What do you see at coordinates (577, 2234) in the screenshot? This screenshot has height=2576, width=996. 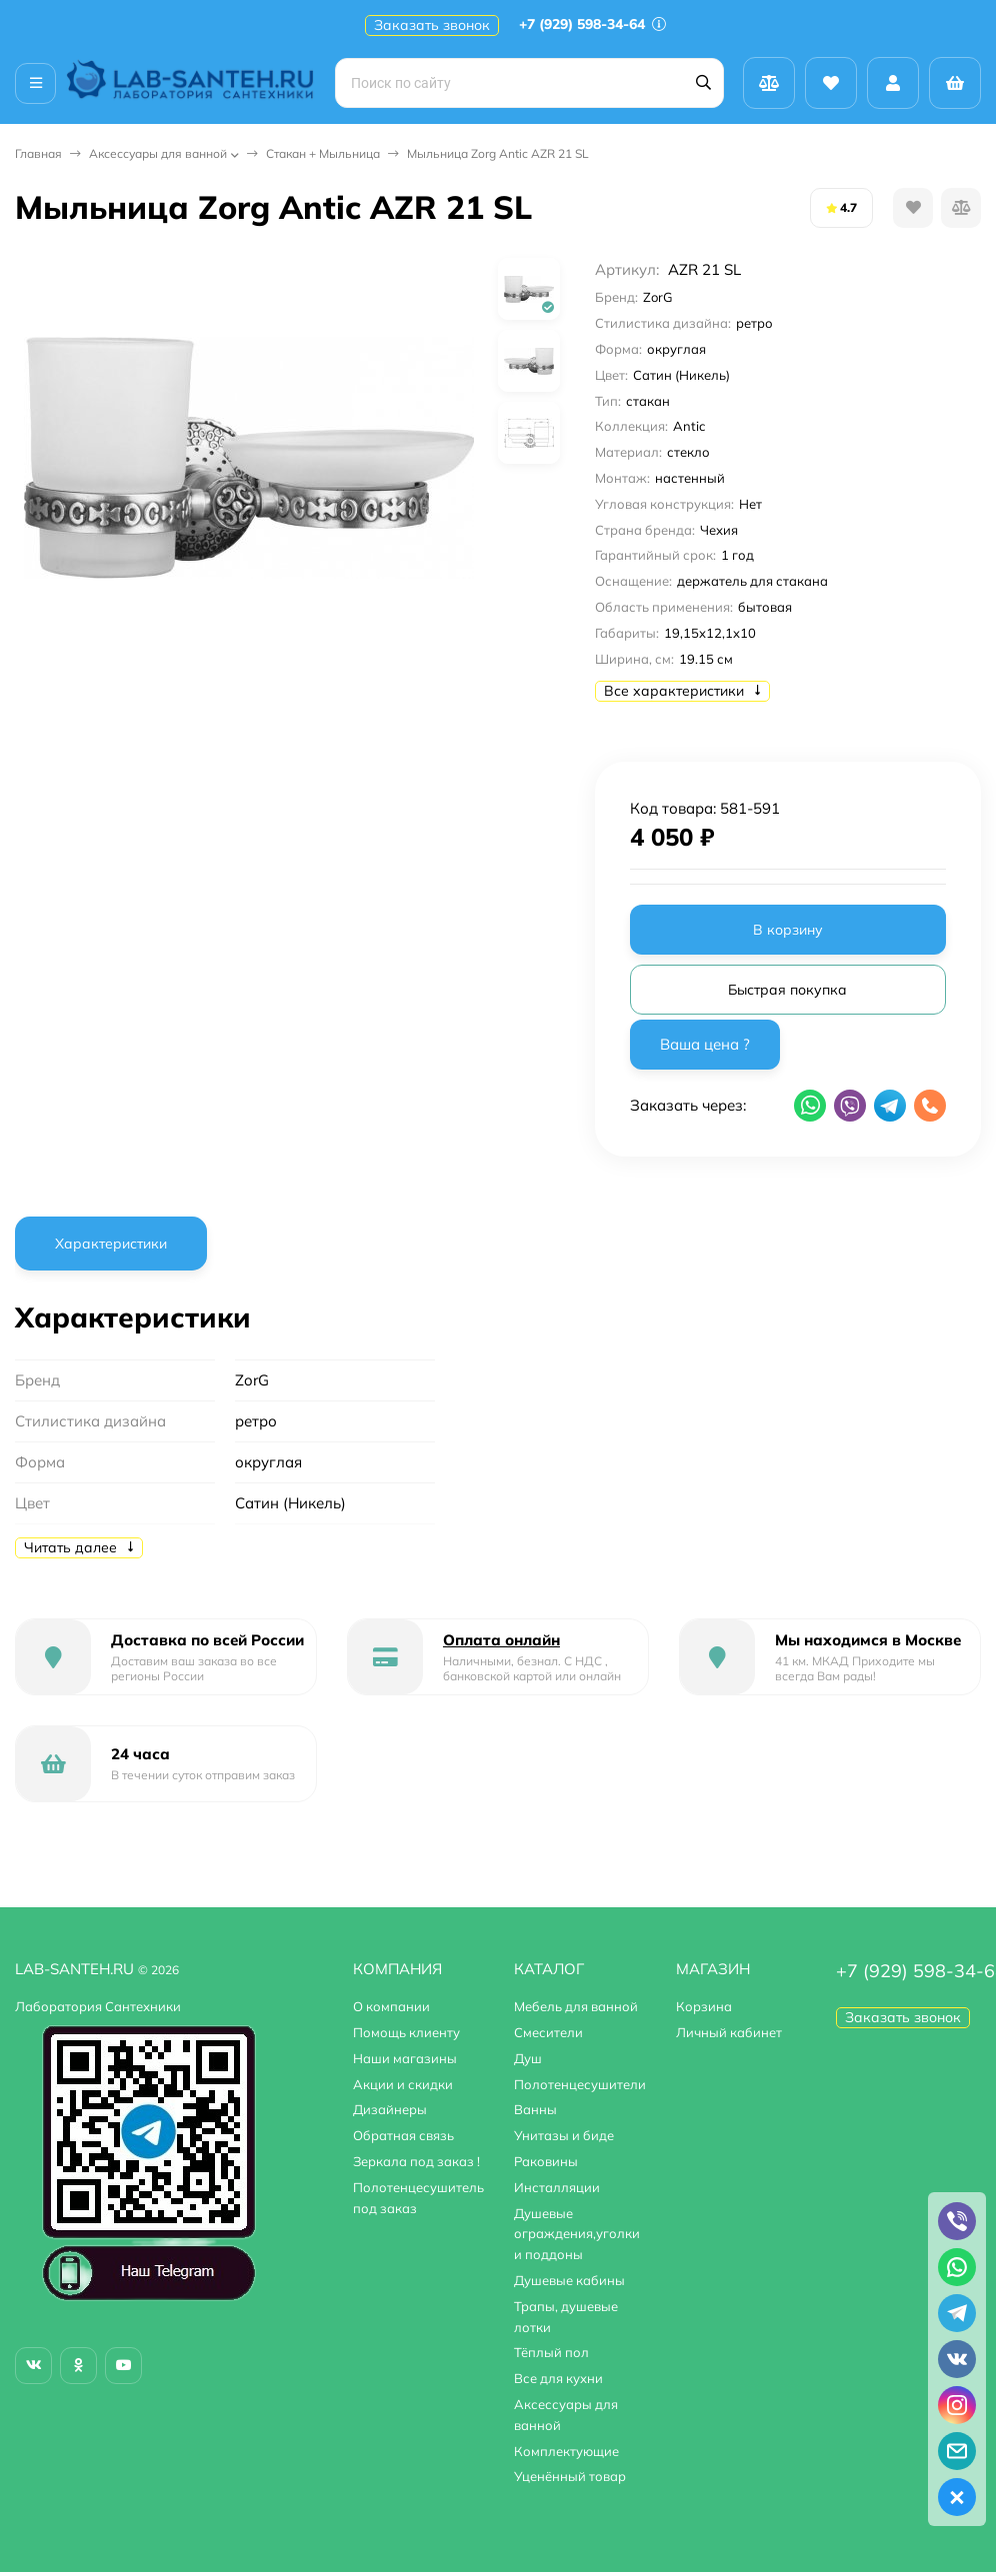 I see `Душевые ограждения,уголки и поддоны` at bounding box center [577, 2234].